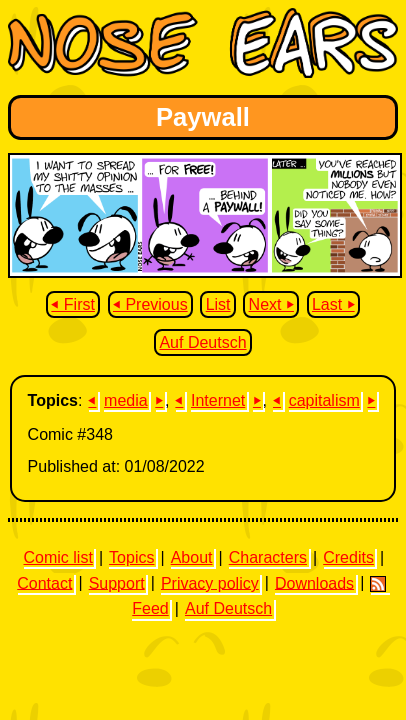  What do you see at coordinates (58, 557) in the screenshot?
I see `Comic list` at bounding box center [58, 557].